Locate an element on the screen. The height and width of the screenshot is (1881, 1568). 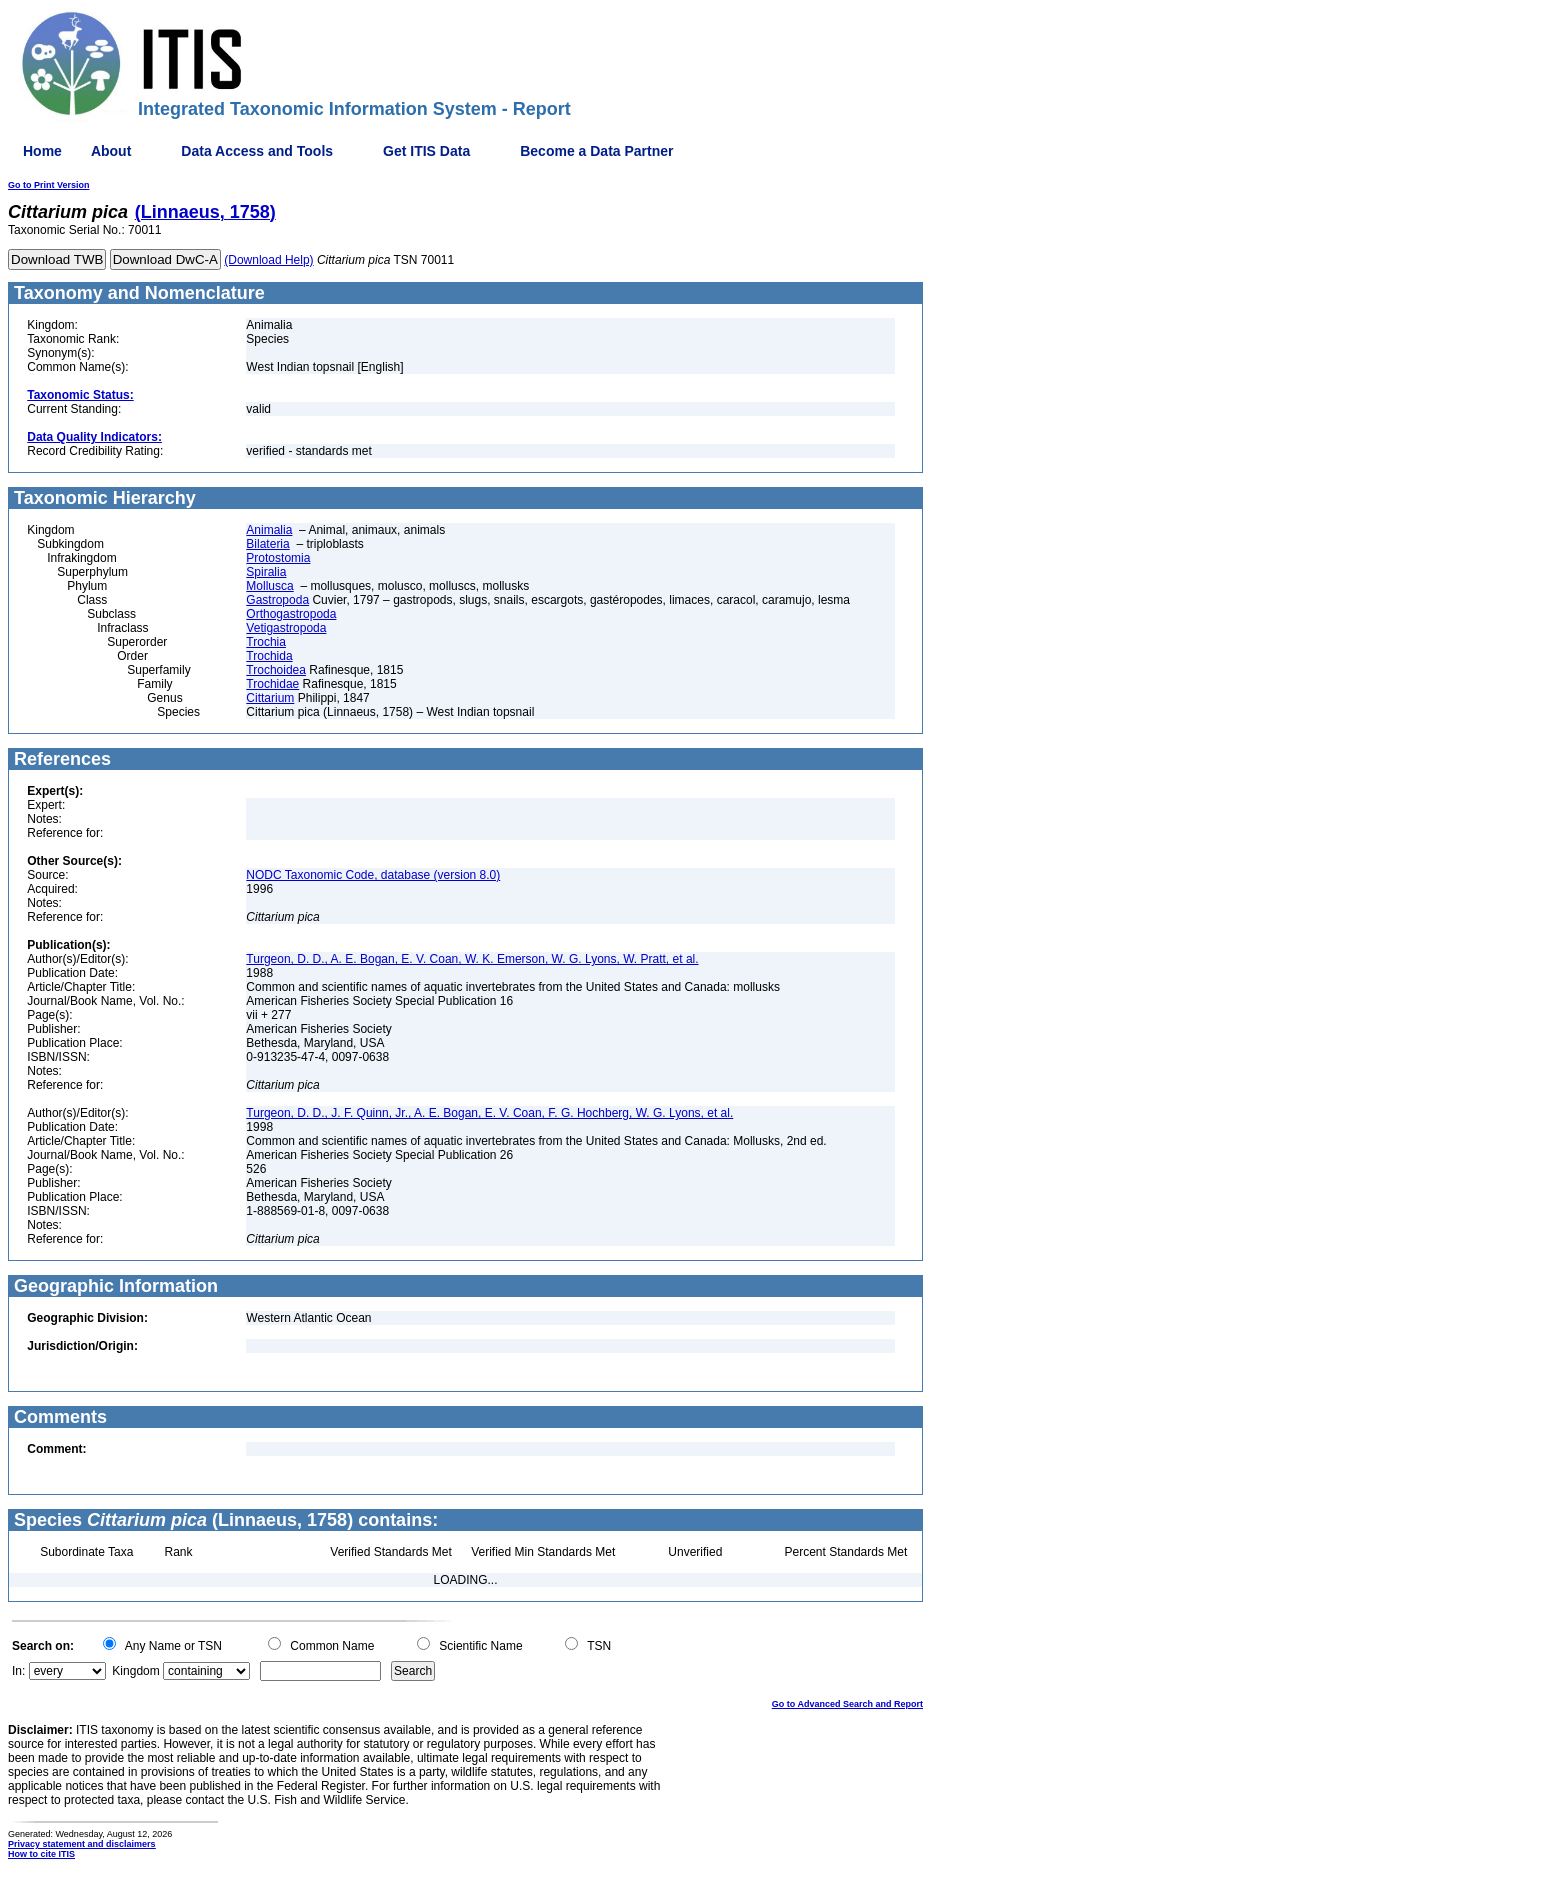
Home is located at coordinates (42, 151).